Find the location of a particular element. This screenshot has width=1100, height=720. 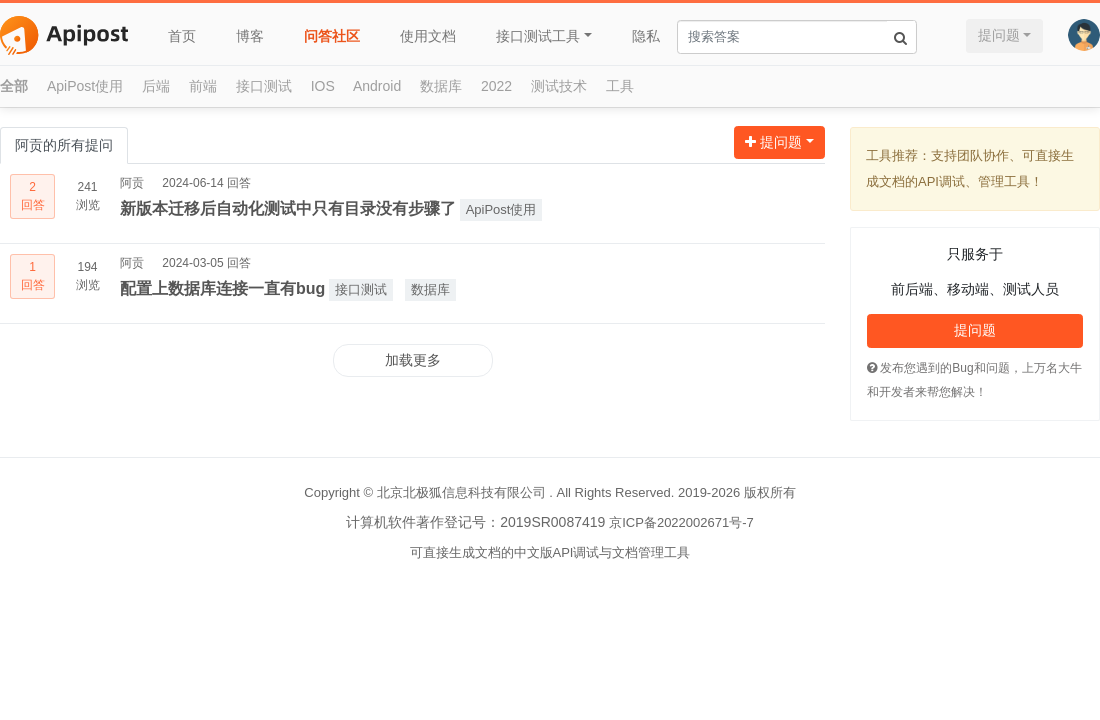

新版本迁移后自动化测试中只有目录没有步骤了 is located at coordinates (288, 208).